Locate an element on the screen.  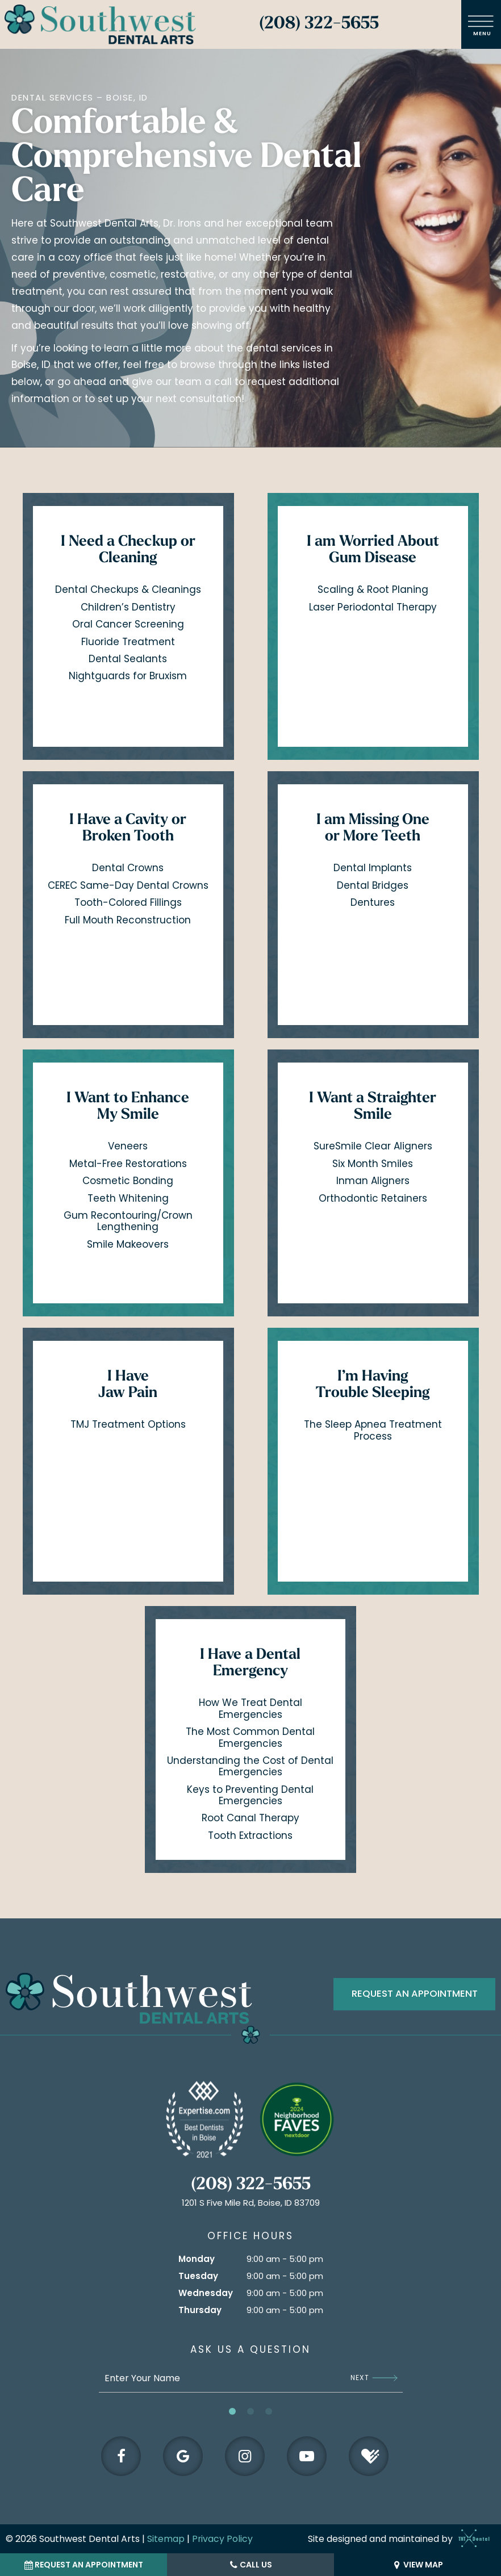
I Have Jaw Pain is located at coordinates (127, 1386).